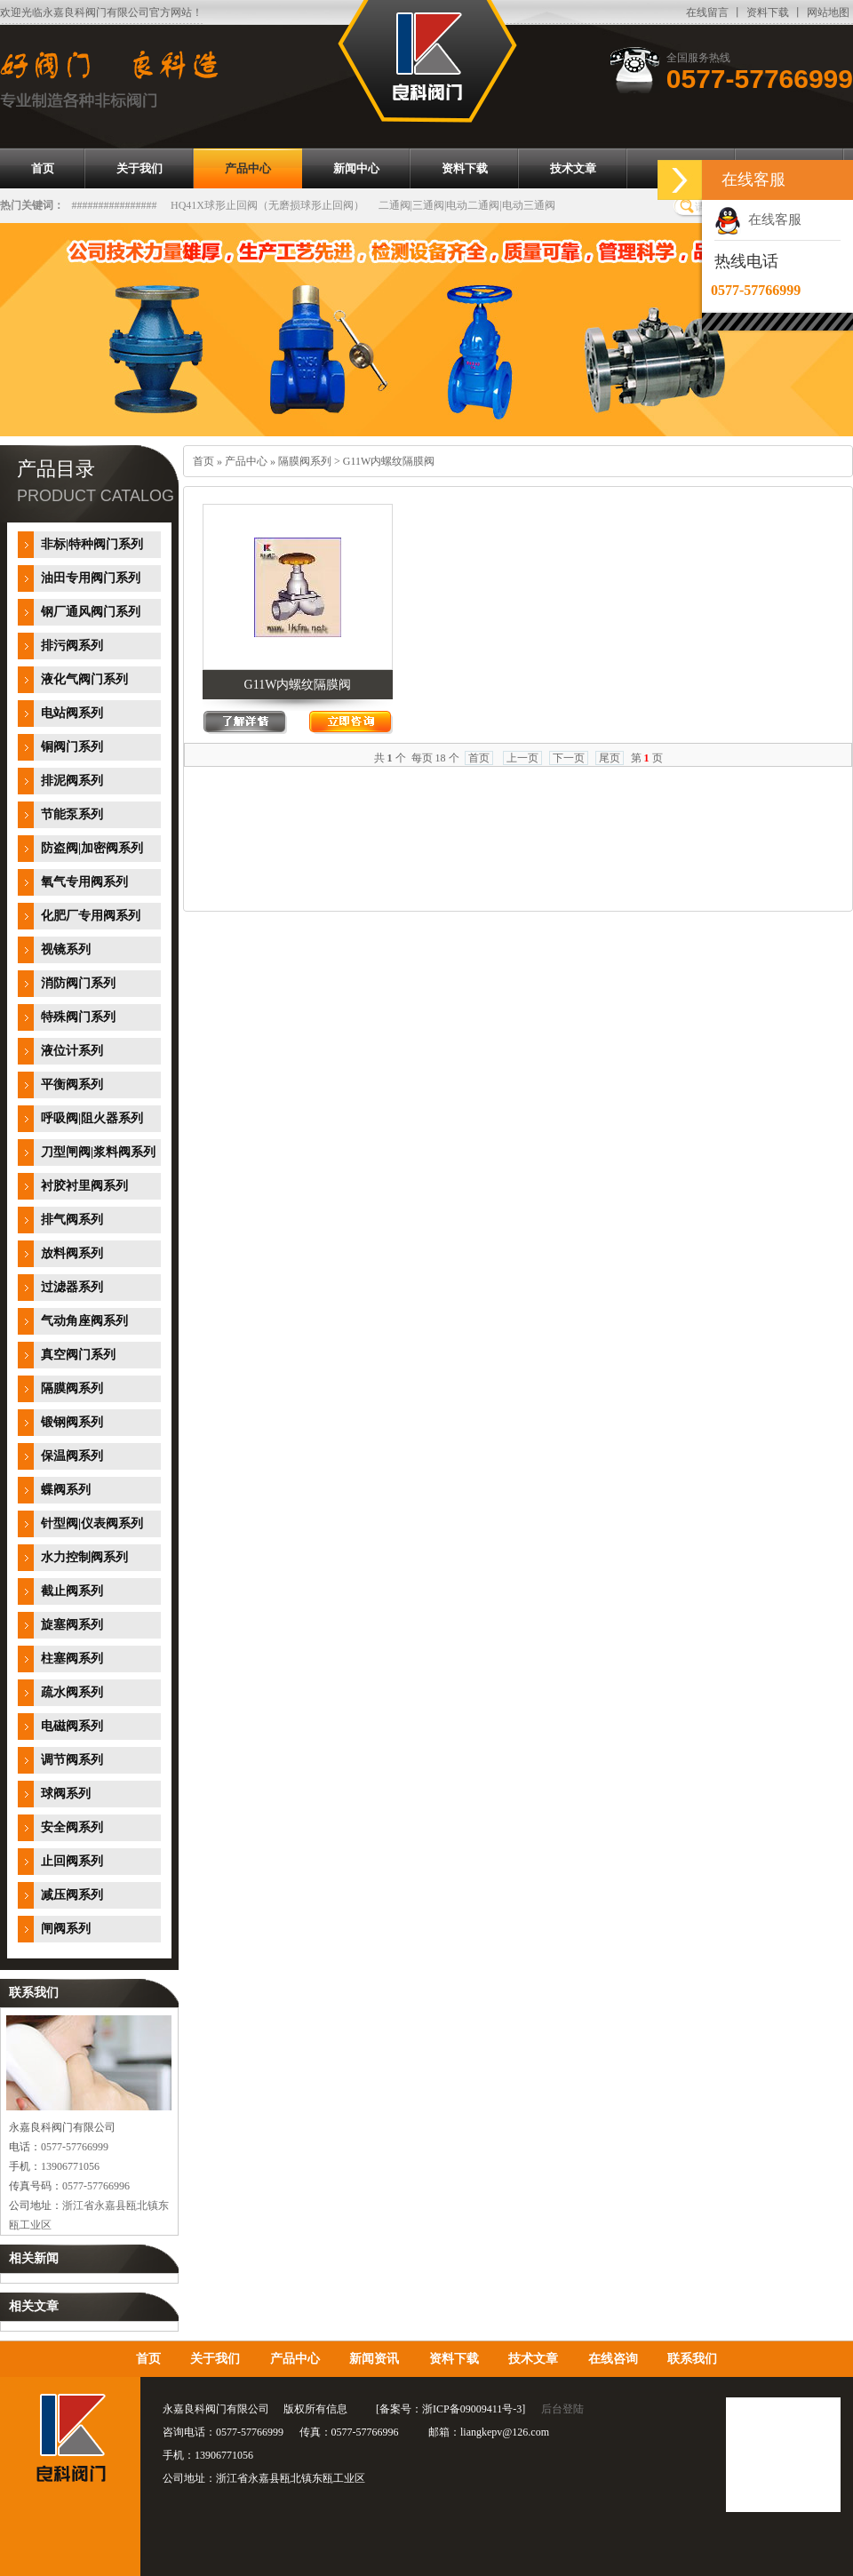  I want to click on 上一页, so click(522, 758).